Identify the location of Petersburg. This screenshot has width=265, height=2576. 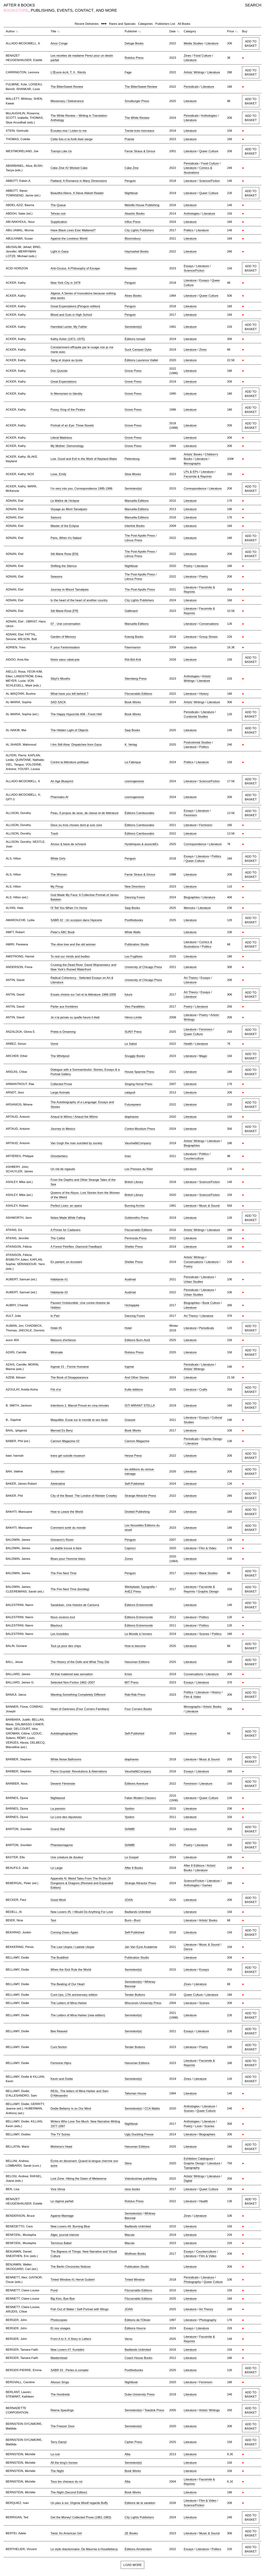
(132, 459).